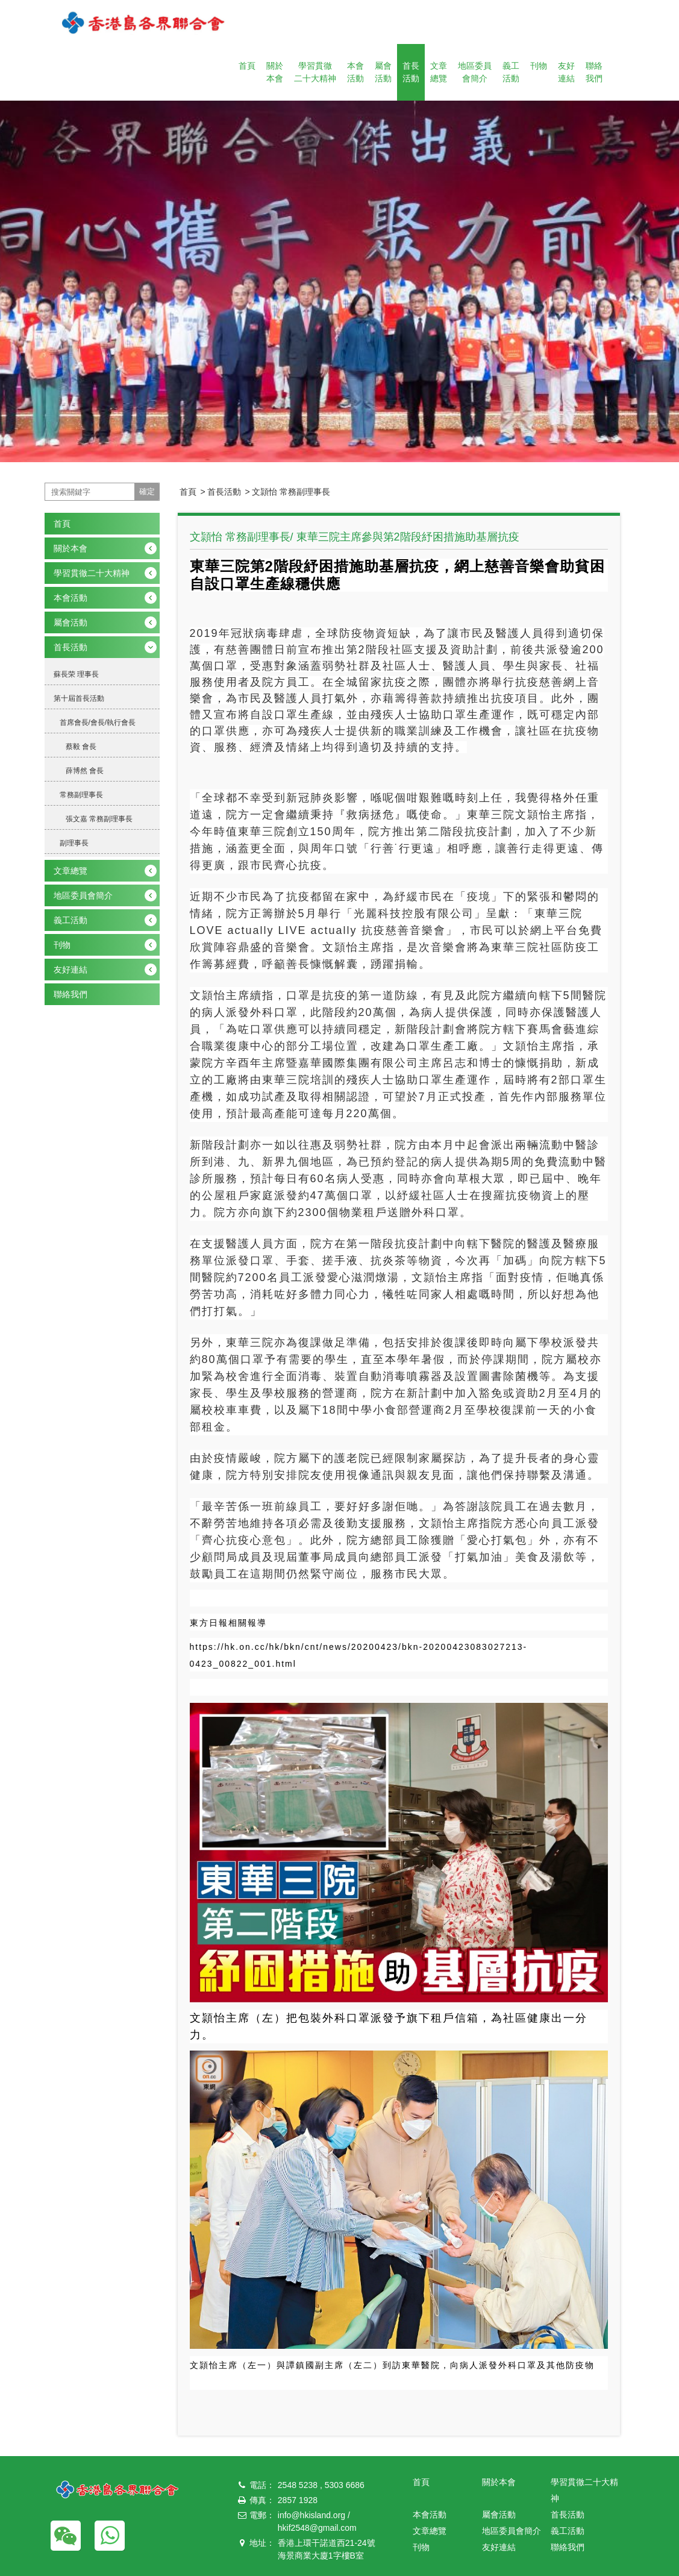 This screenshot has width=679, height=2576. I want to click on 聯絡我們, so click(594, 72).